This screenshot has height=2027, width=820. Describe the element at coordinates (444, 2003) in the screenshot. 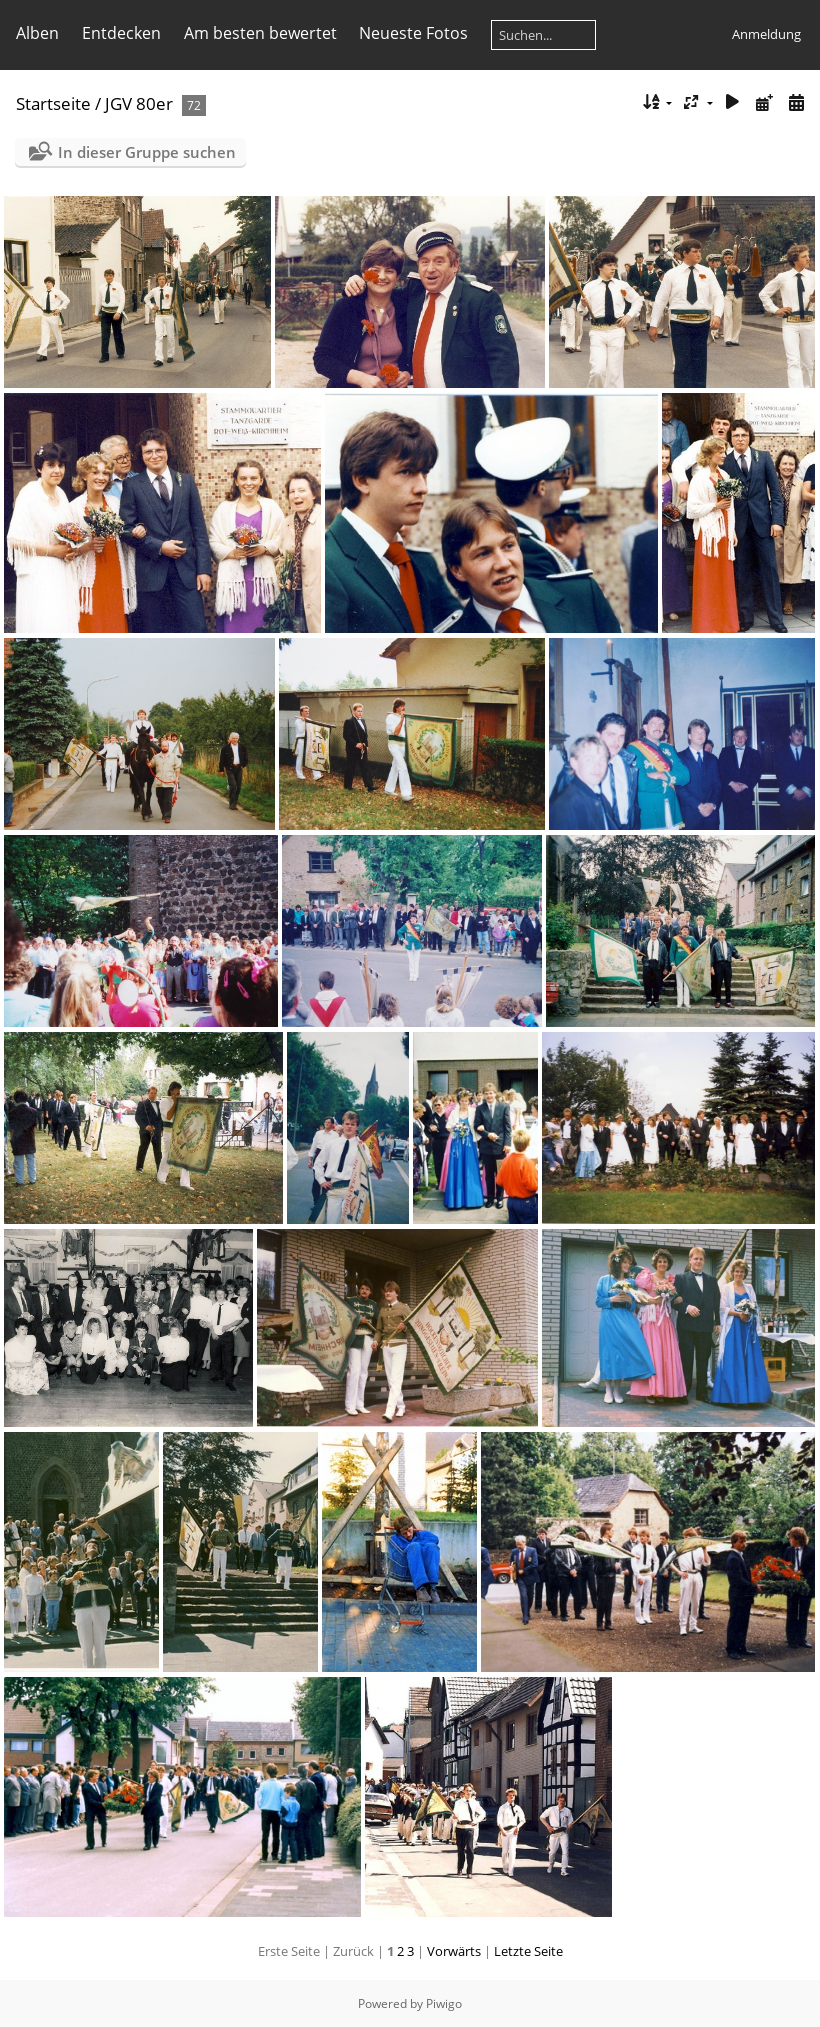

I see `Piwigo` at that location.